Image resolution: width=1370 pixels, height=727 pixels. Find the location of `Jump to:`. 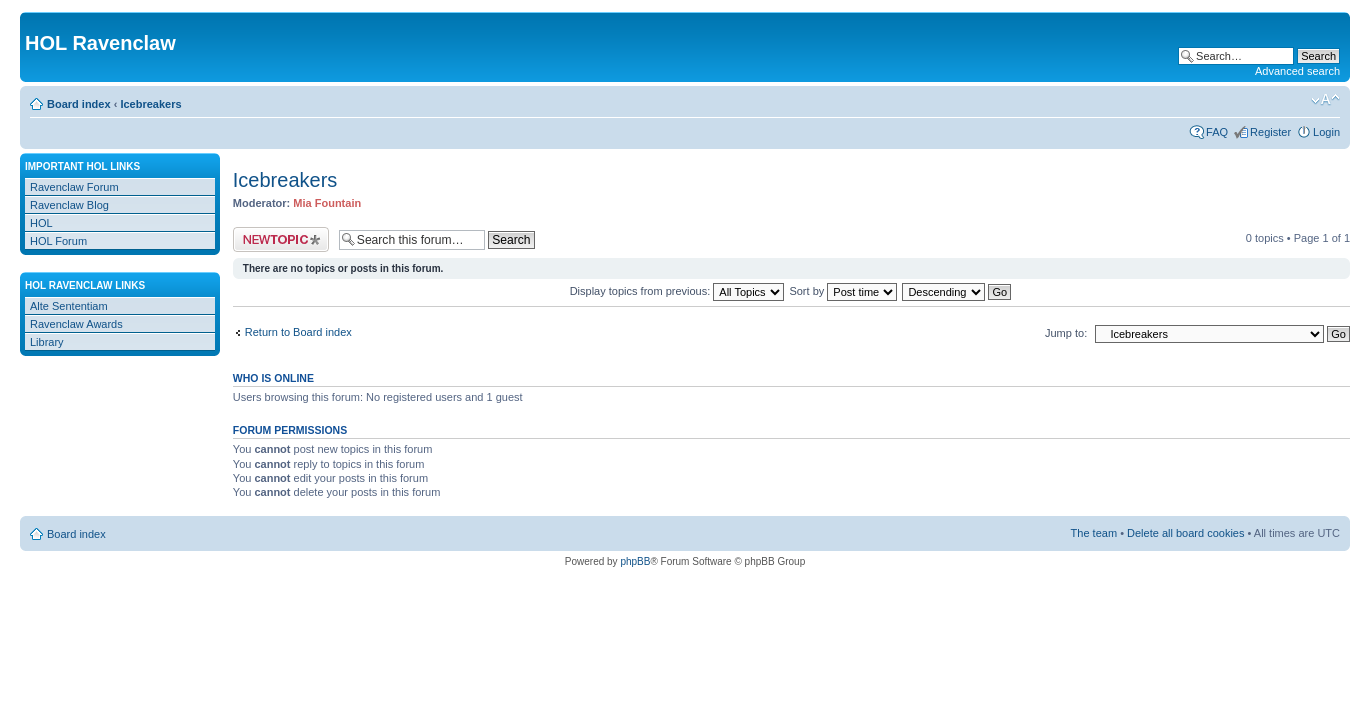

Jump to: is located at coordinates (1066, 333).